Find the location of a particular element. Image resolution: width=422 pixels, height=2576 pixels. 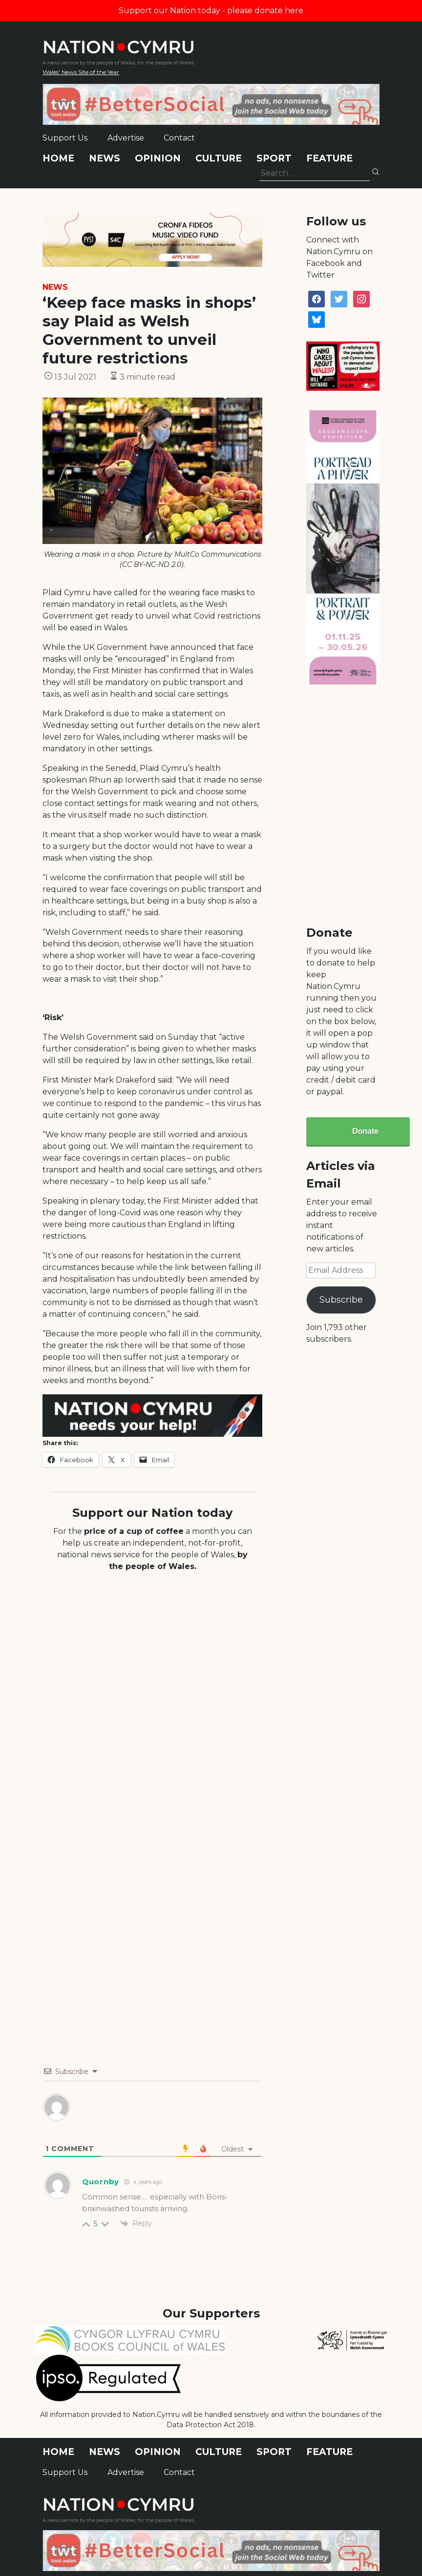

Subscribe is located at coordinates (341, 1299).